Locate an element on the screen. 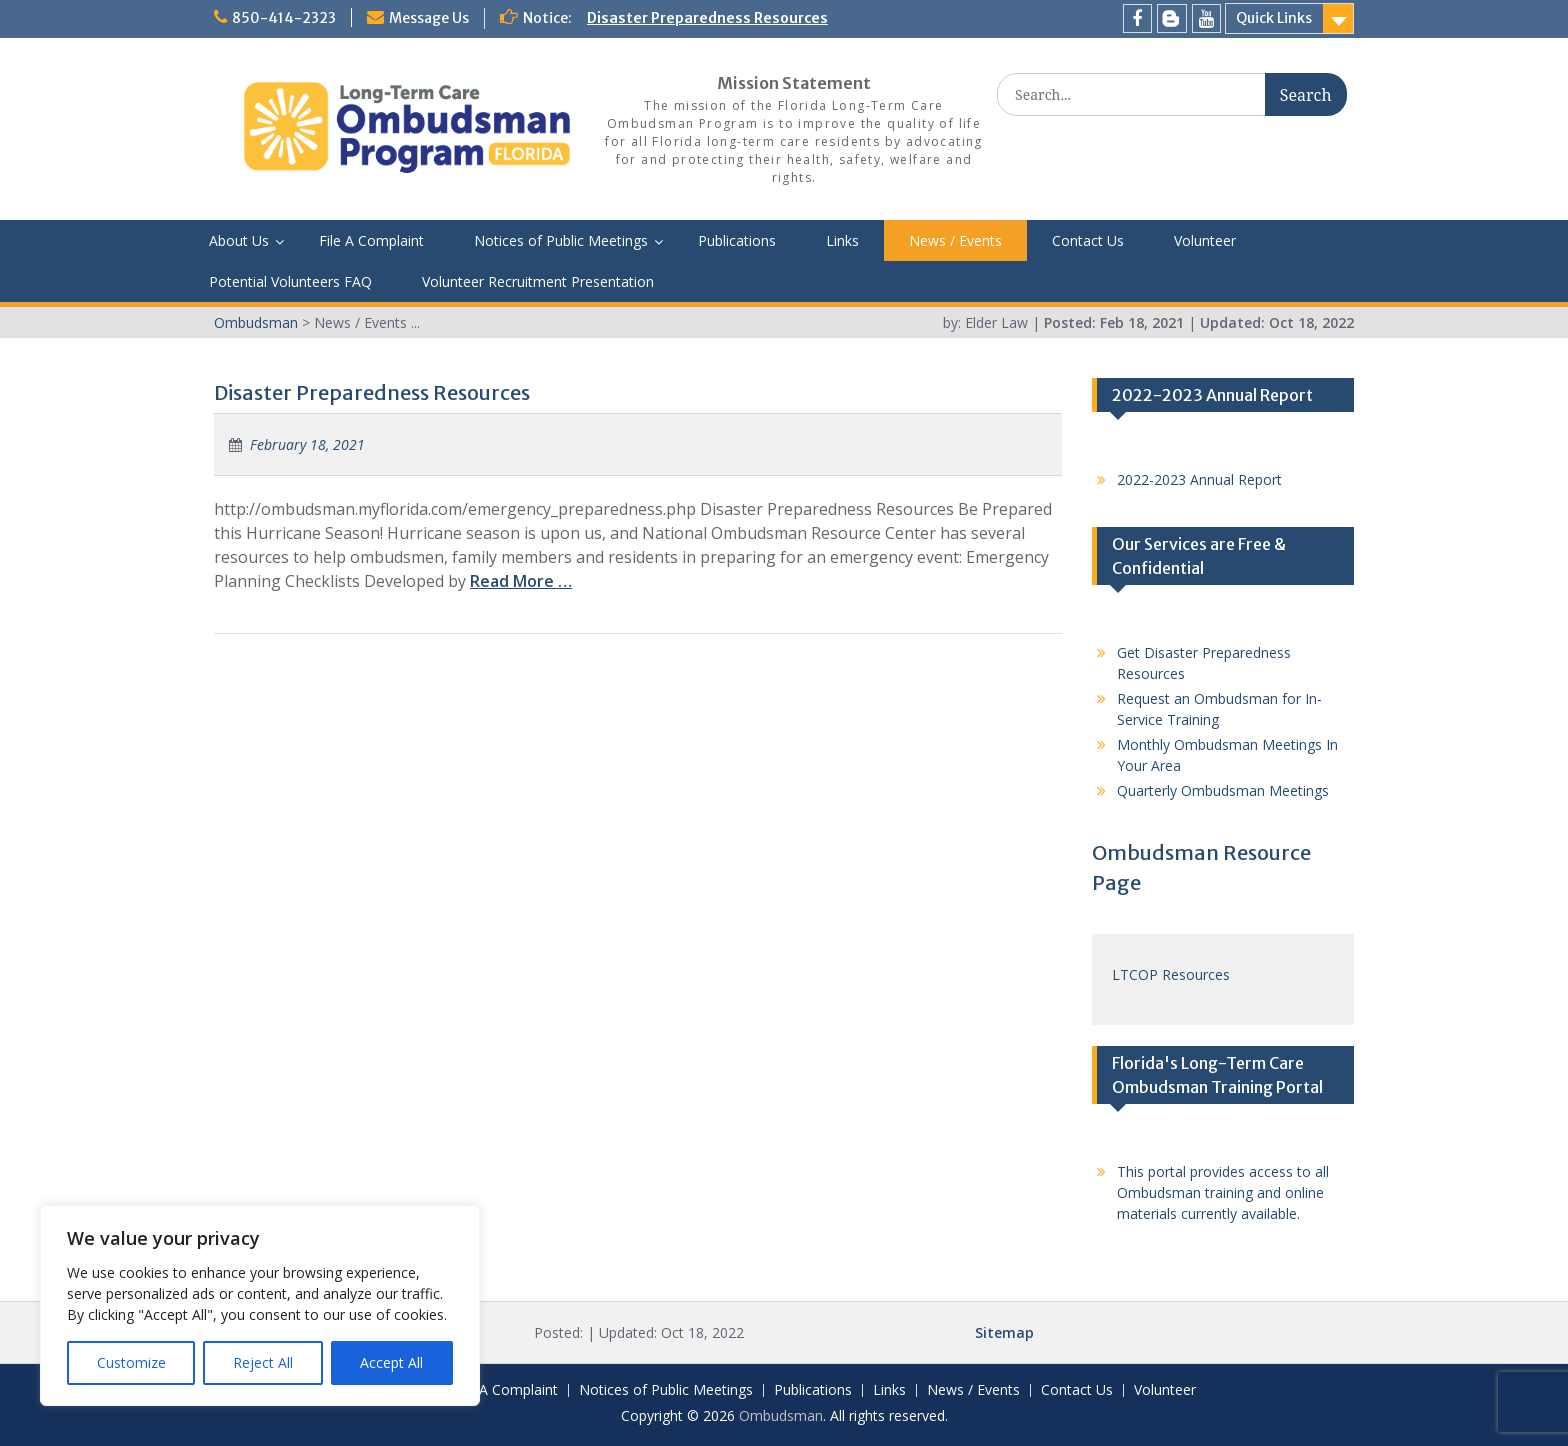 This screenshot has height=1446, width=1568. Quick Links is located at coordinates (1274, 18).